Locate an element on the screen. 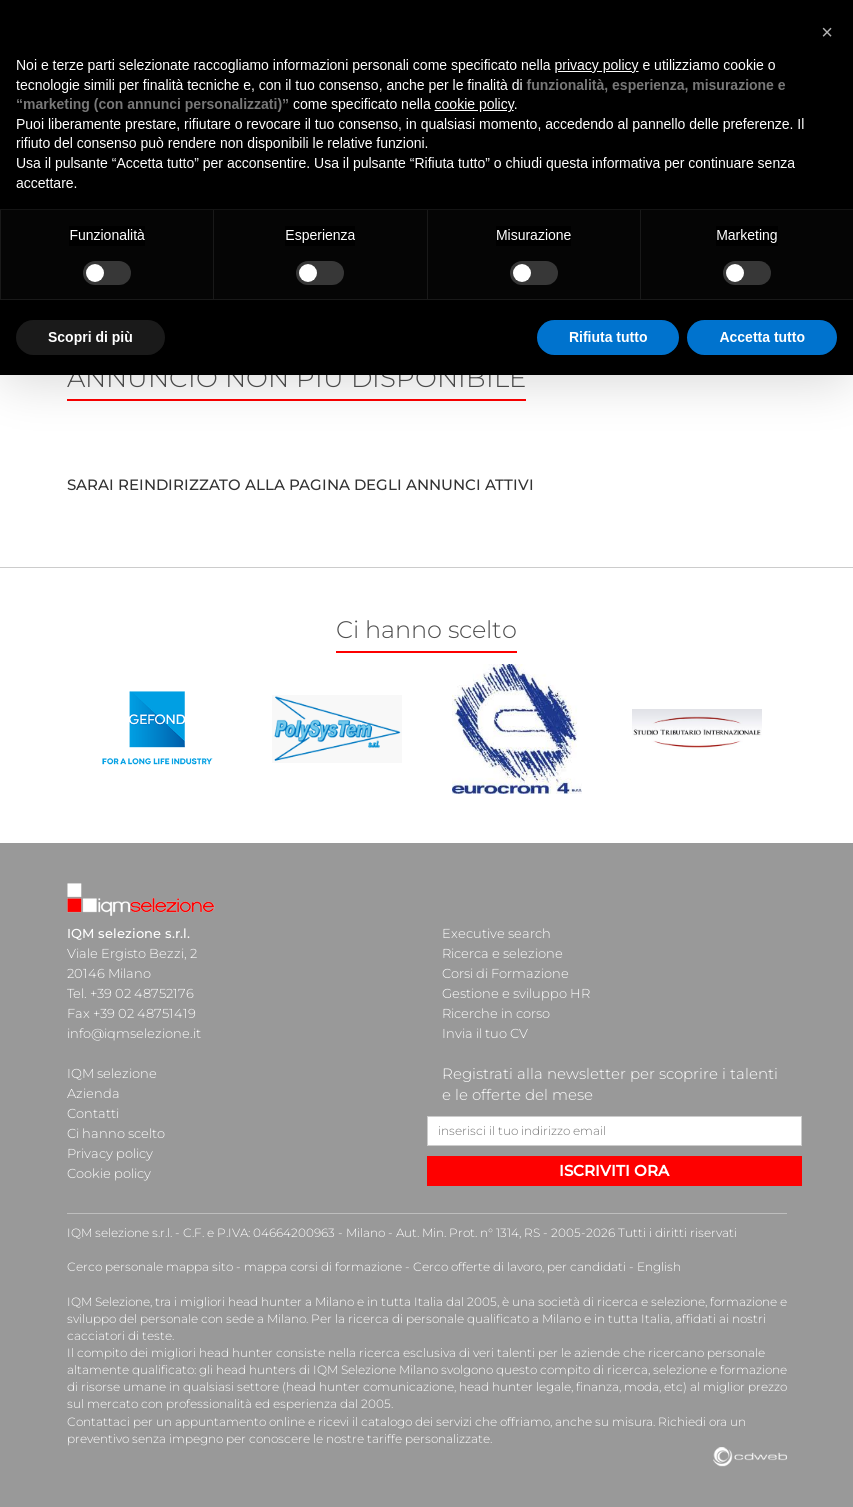 Image resolution: width=853 pixels, height=1507 pixels. Accetta tutto [button] is located at coordinates (762, 337).